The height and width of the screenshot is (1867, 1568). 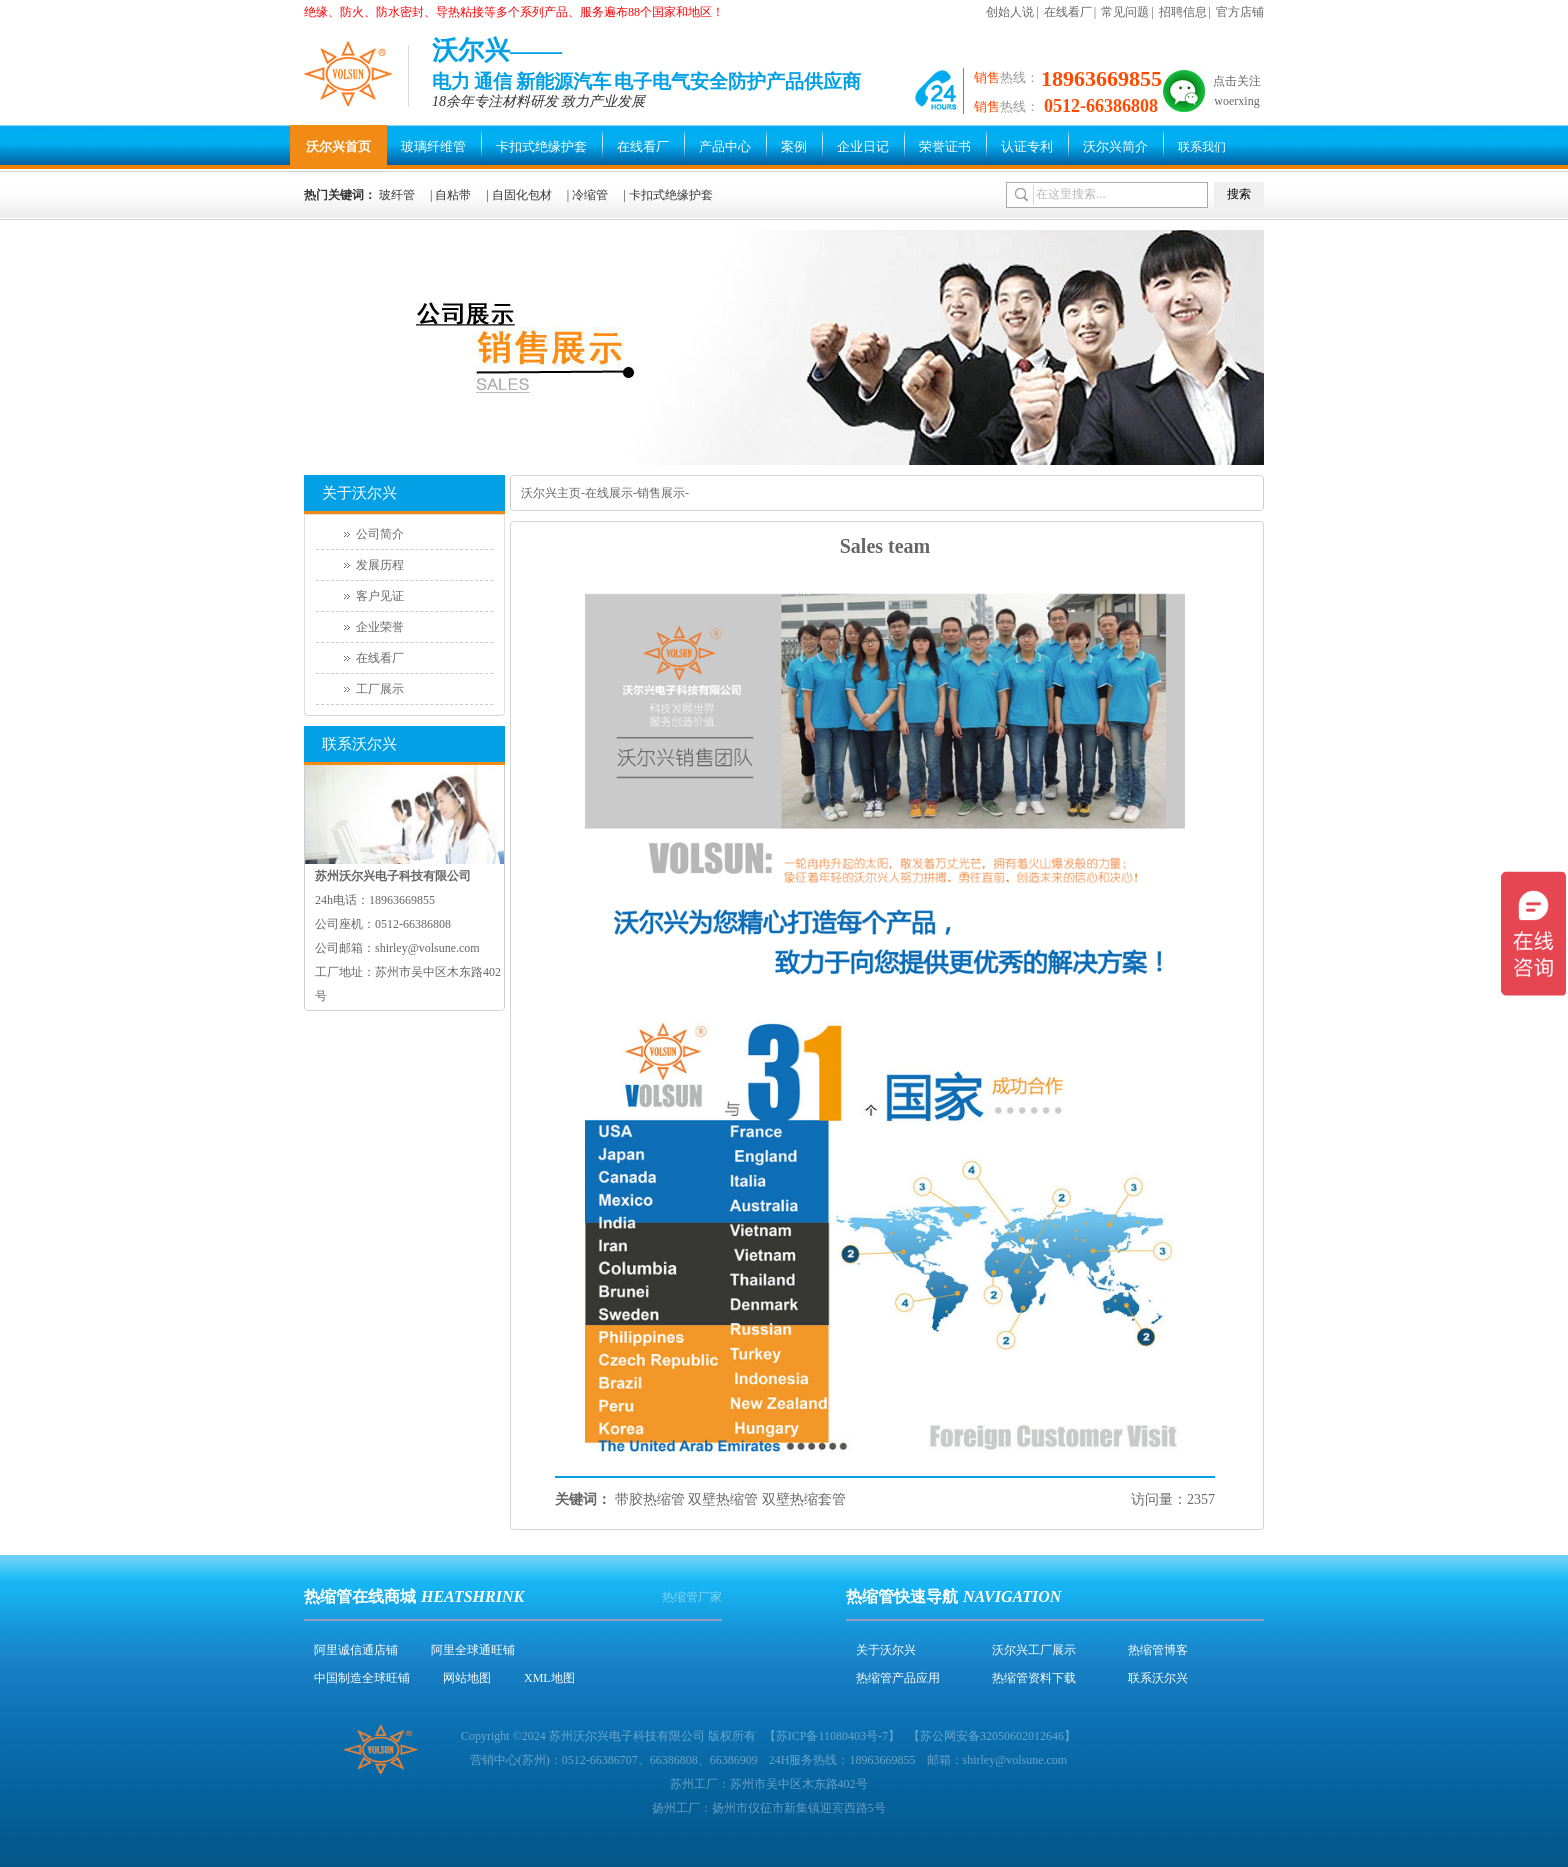 What do you see at coordinates (453, 195) in the screenshot?
I see `自粘带` at bounding box center [453, 195].